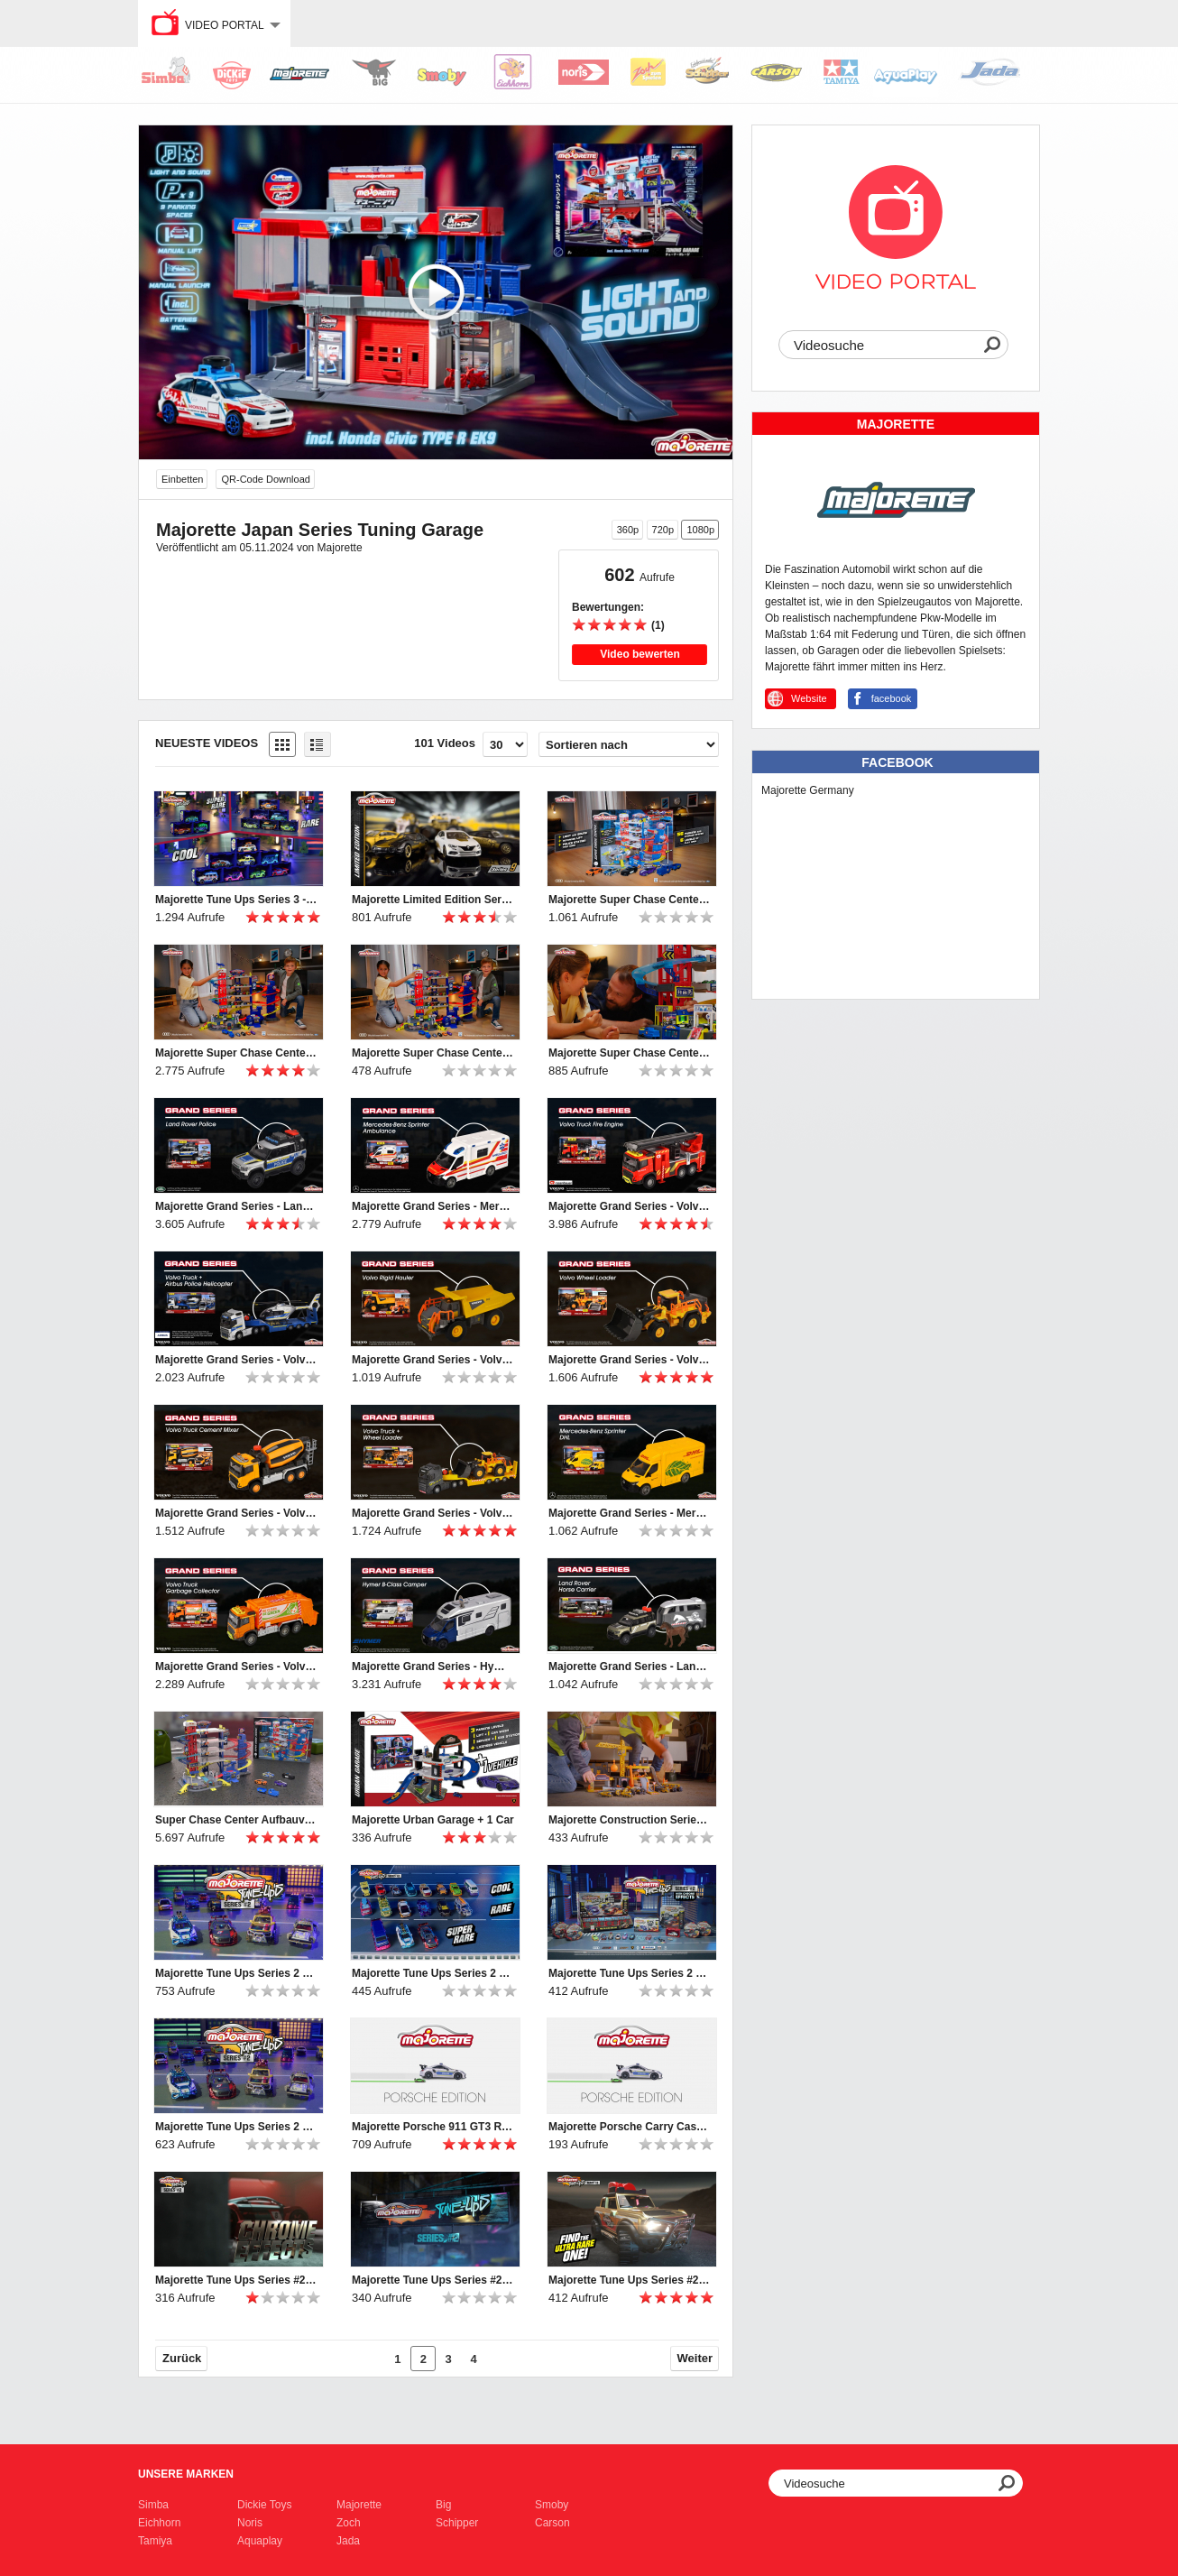  Describe the element at coordinates (629, 1359) in the screenshot. I see `Majorette Grand Series - Volvo Wheel Loader Produktvideo` at that location.